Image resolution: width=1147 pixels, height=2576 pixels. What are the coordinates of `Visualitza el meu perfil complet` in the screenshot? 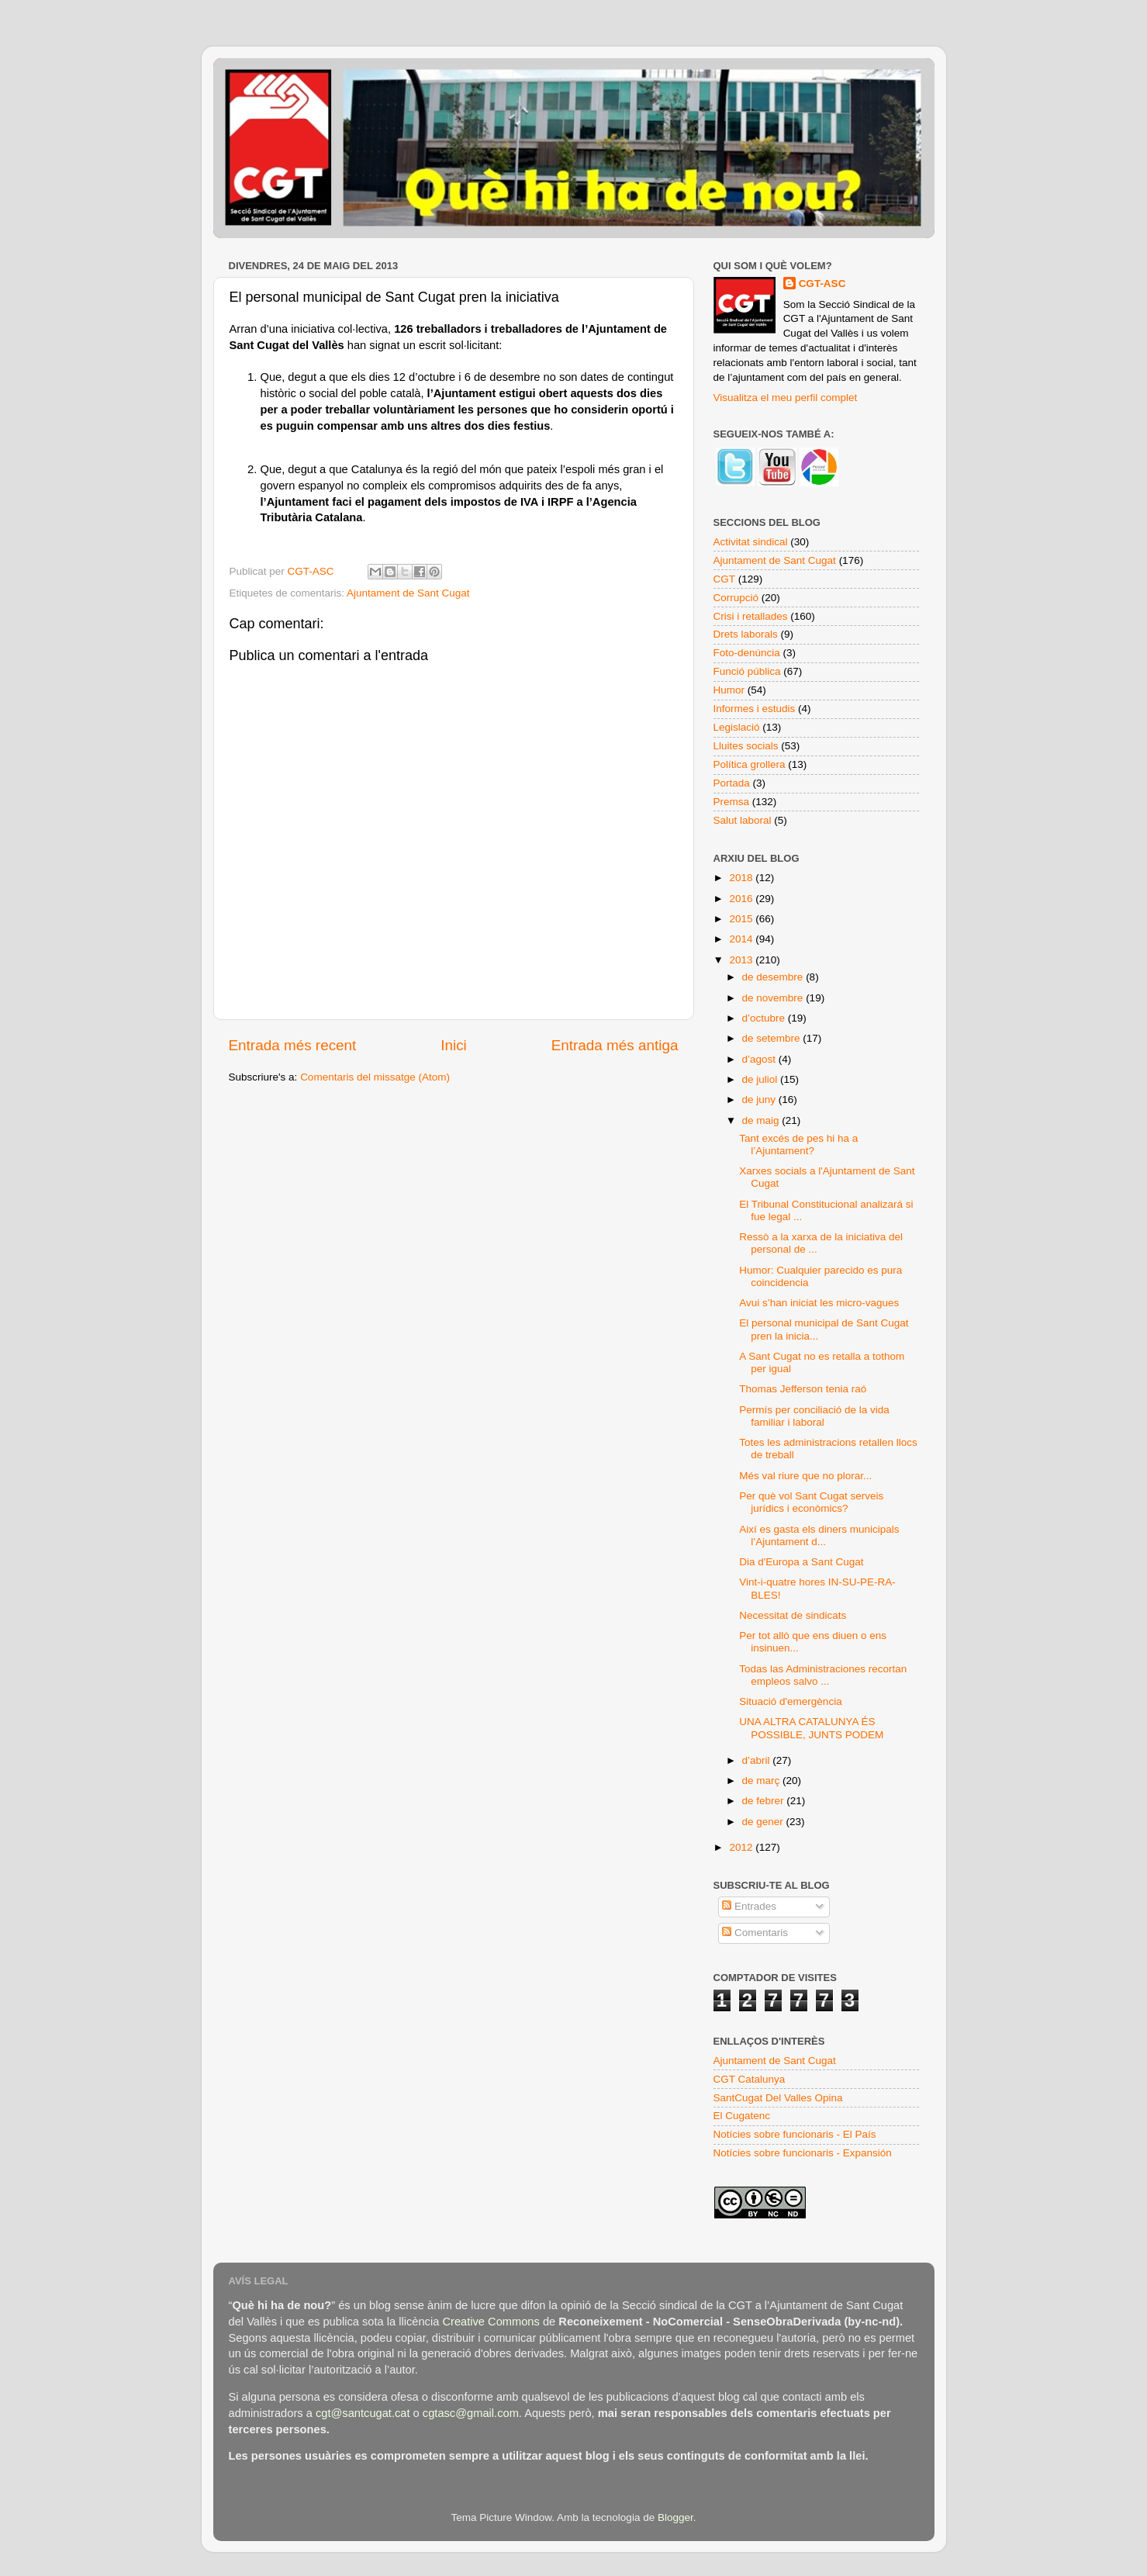 It's located at (785, 397).